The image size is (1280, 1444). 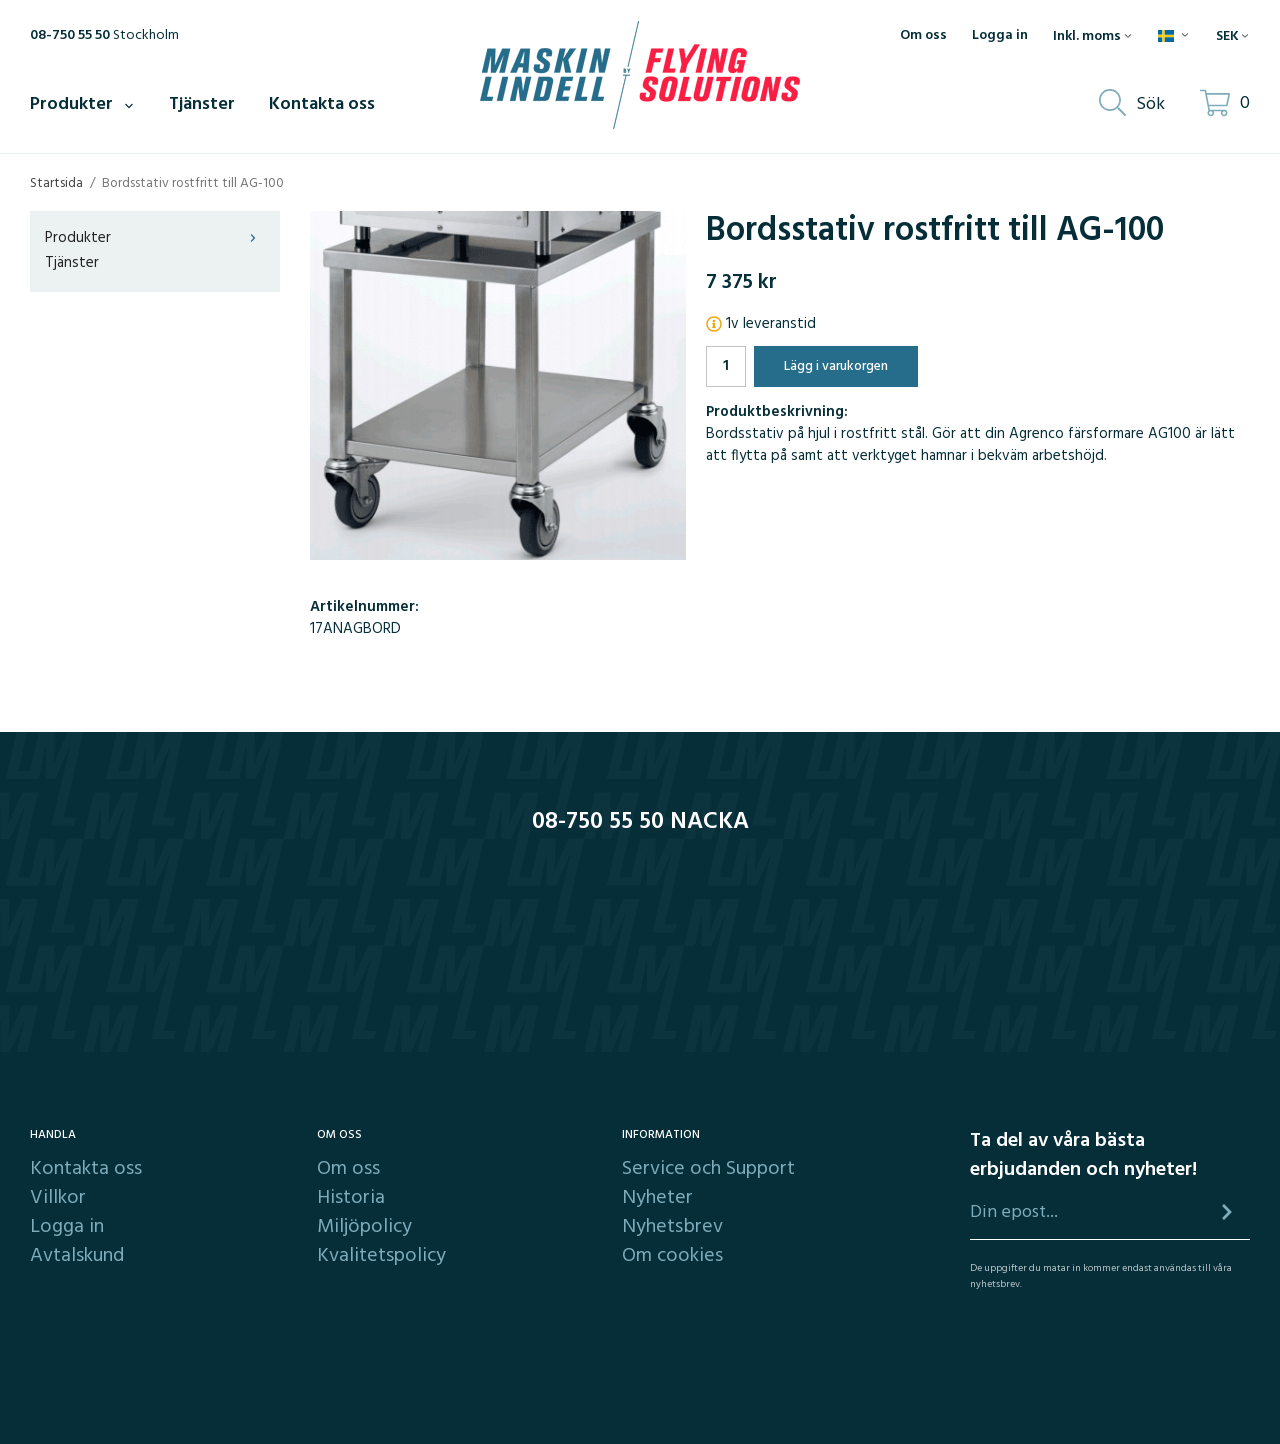 I want to click on Nyhetsbrev, so click(x=672, y=1227).